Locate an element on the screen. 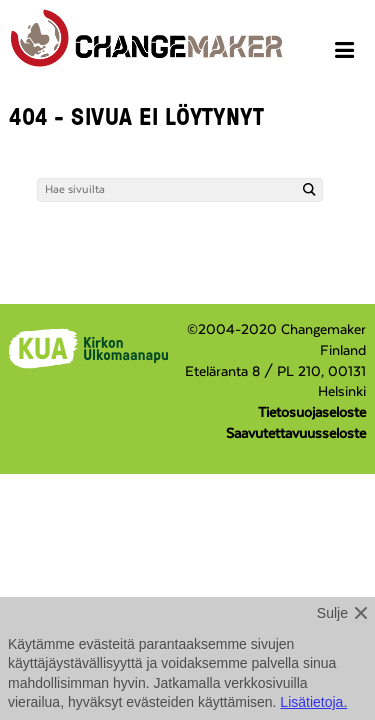  Lisätietoja. is located at coordinates (313, 702).